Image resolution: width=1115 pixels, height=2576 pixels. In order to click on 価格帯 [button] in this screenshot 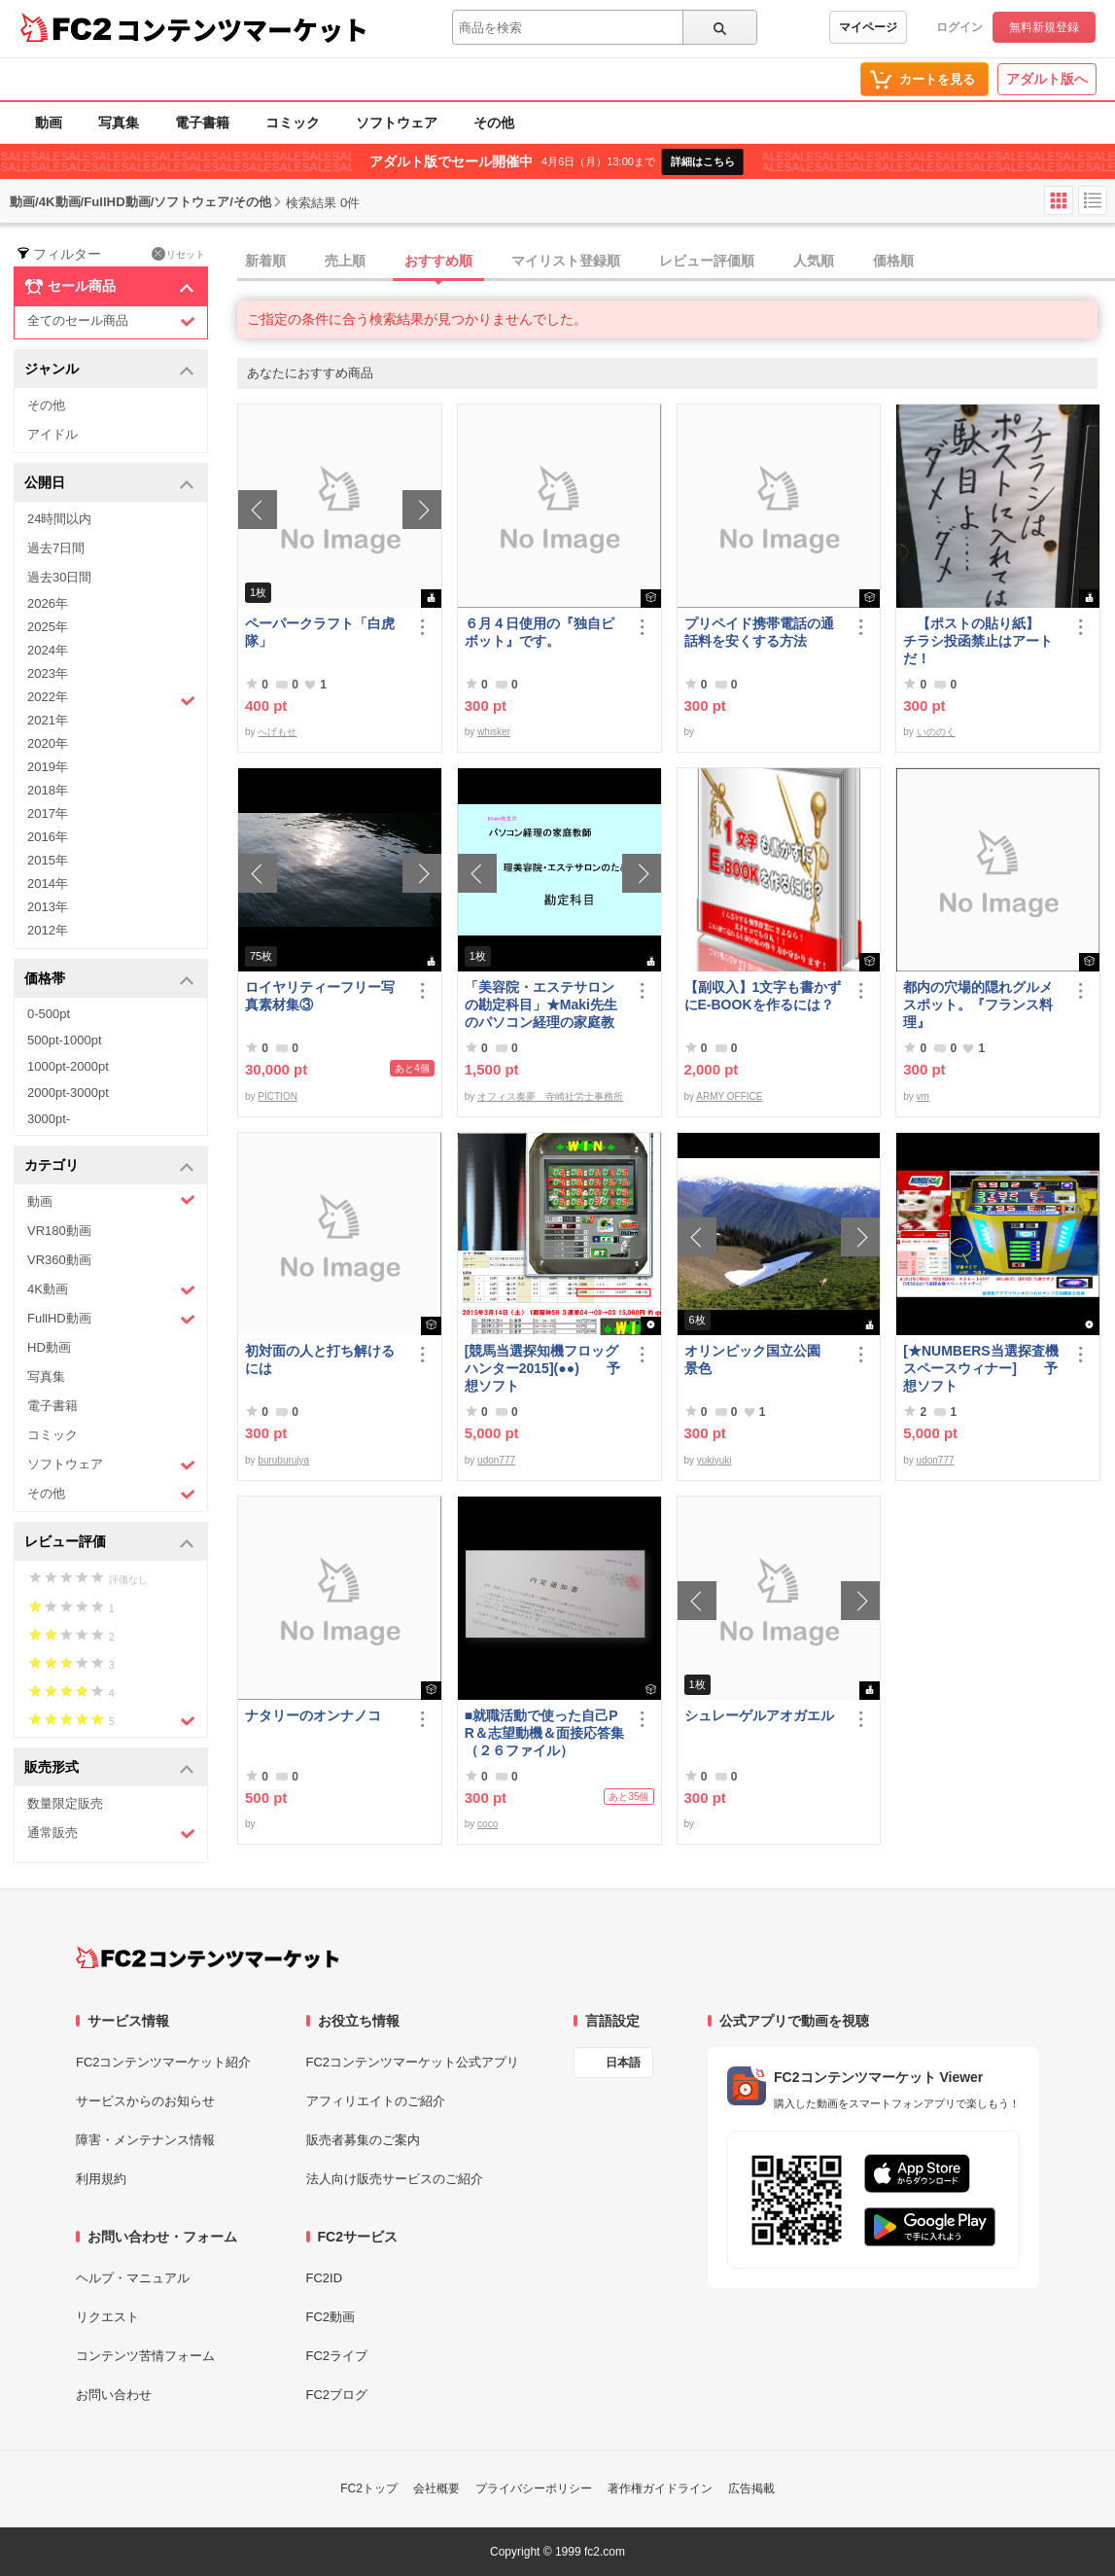, I will do `click(109, 979)`.